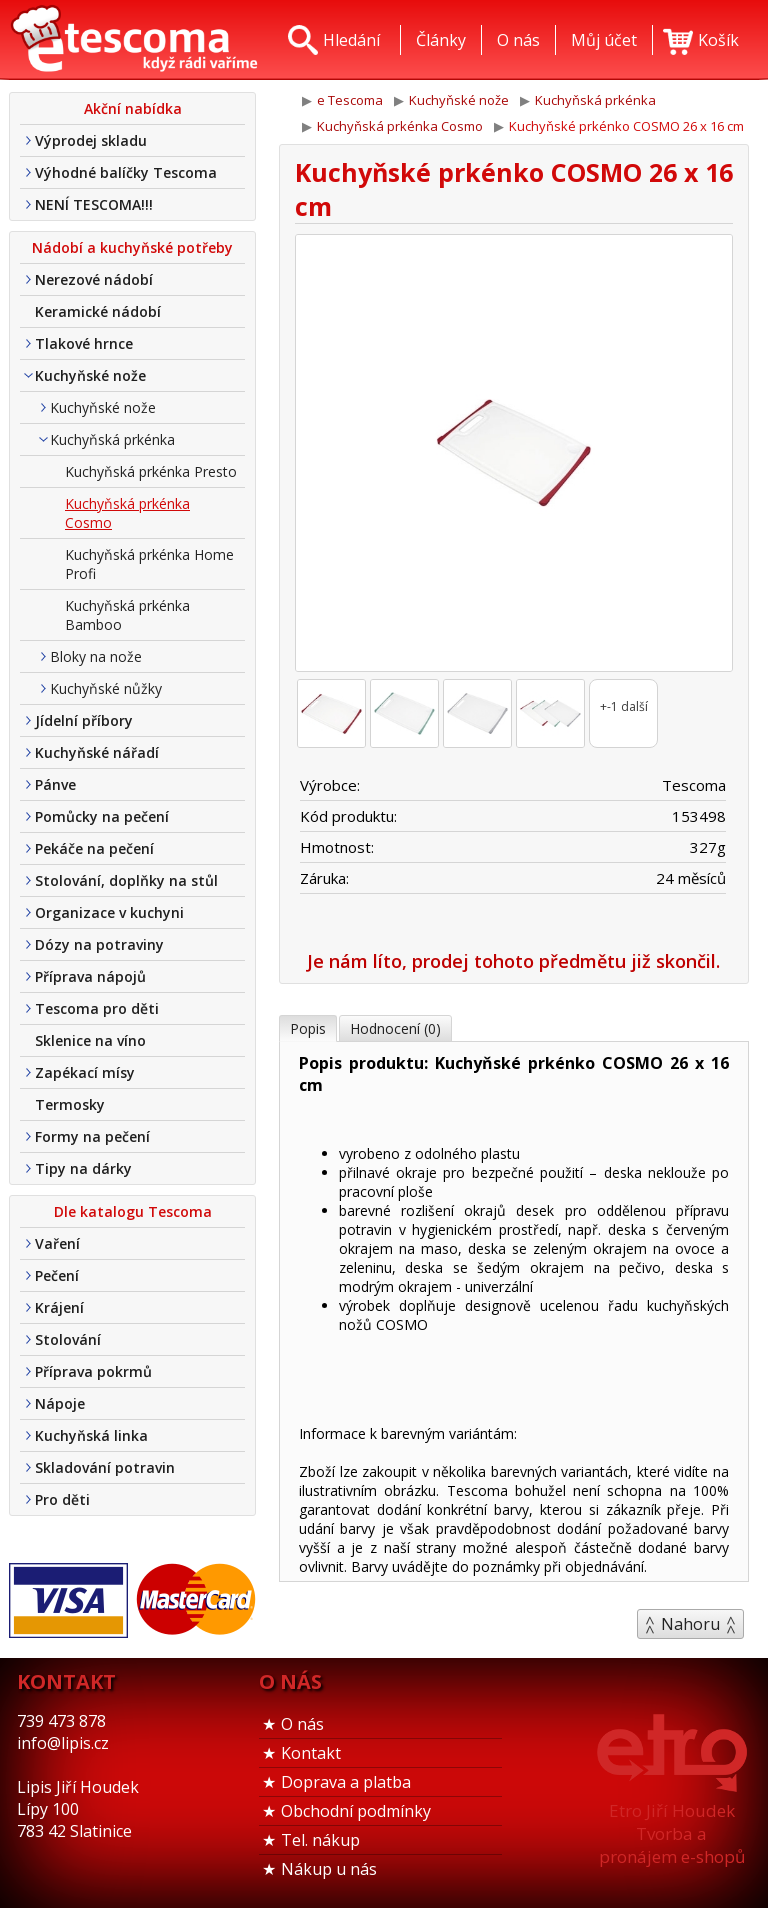 The image size is (768, 1908). Describe the element at coordinates (60, 1403) in the screenshot. I see `Nápoje` at that location.